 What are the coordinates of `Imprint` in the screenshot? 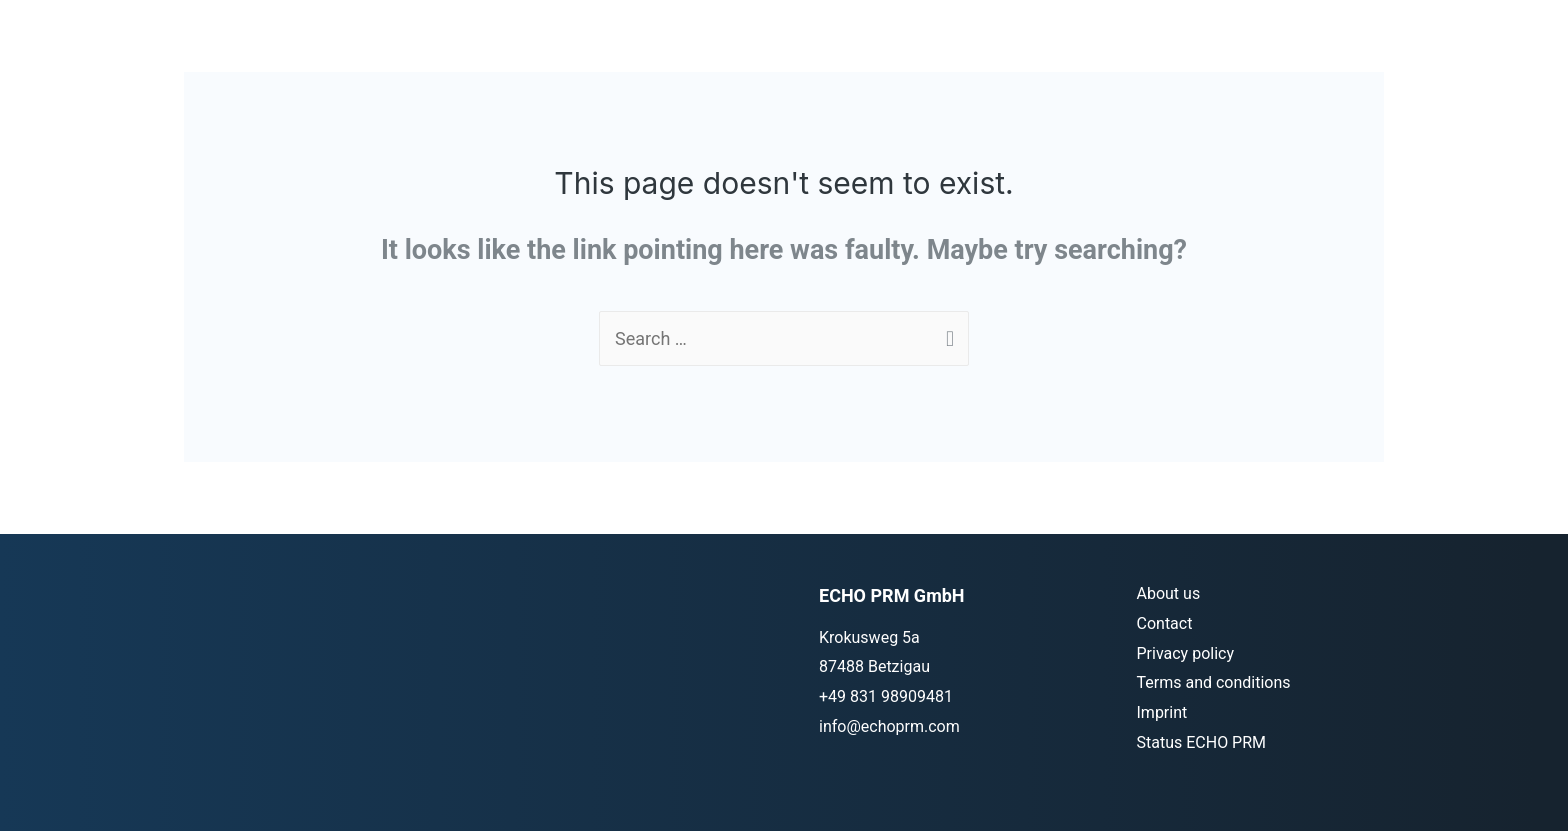 It's located at (1162, 712).